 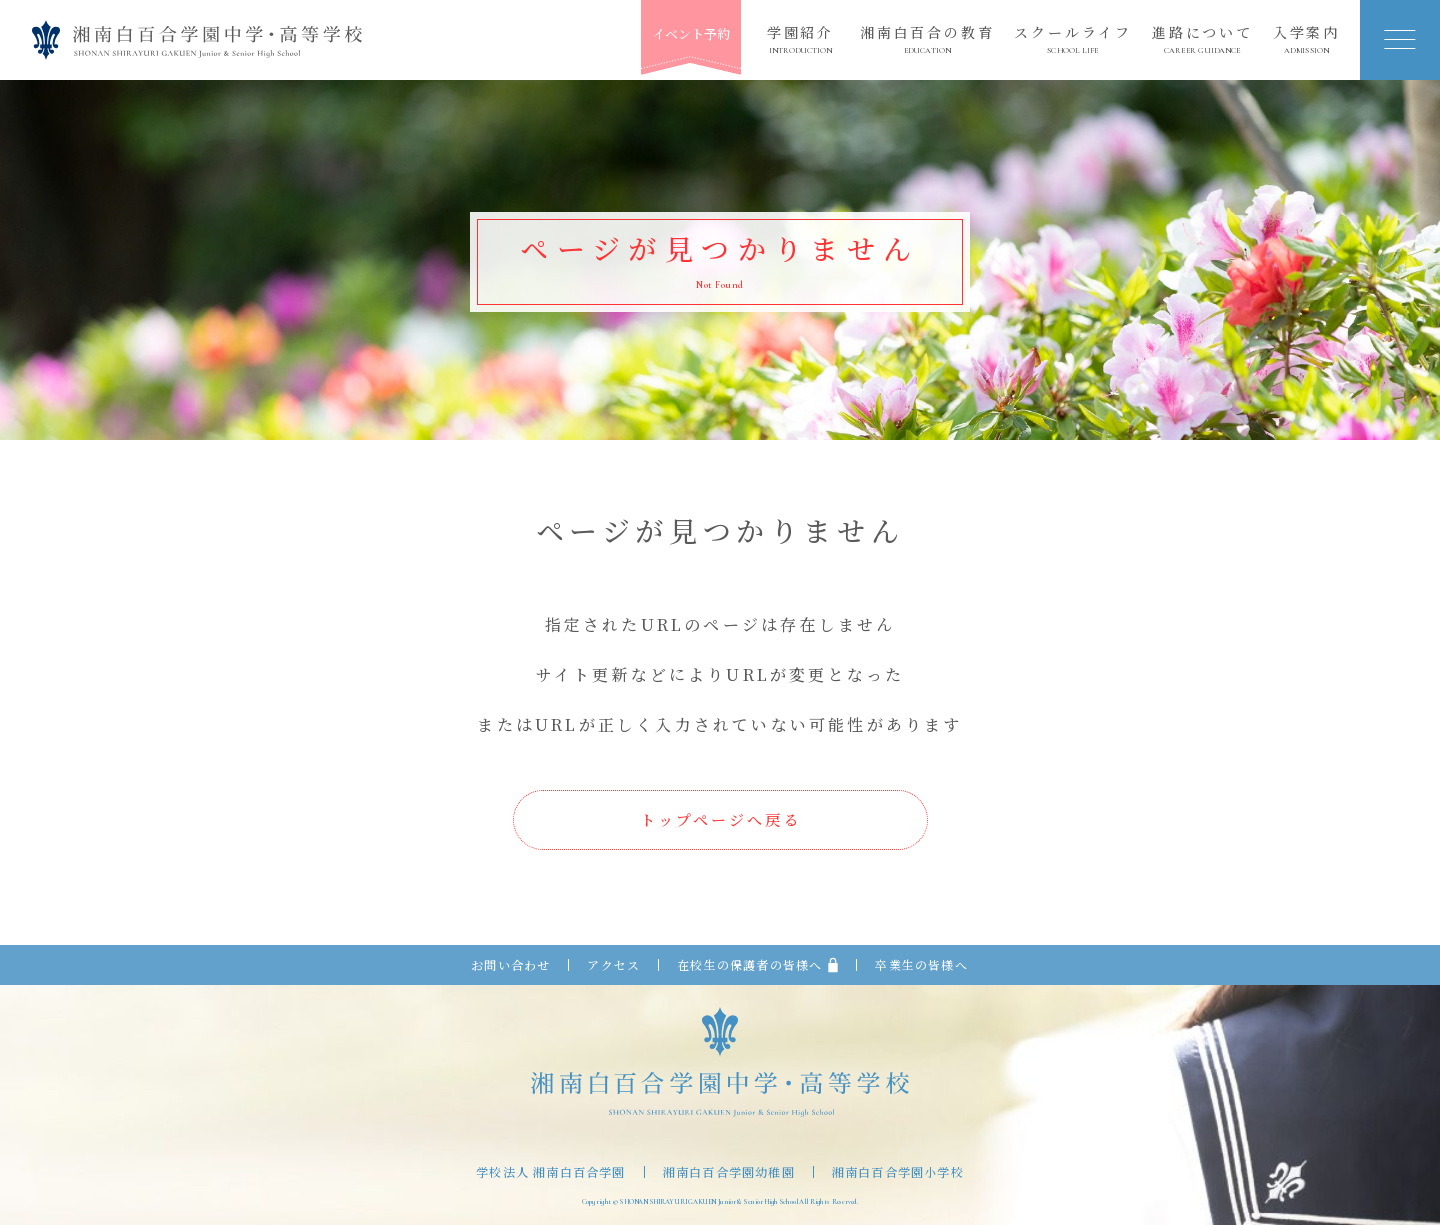 I want to click on スクールライフ, so click(x=1073, y=39).